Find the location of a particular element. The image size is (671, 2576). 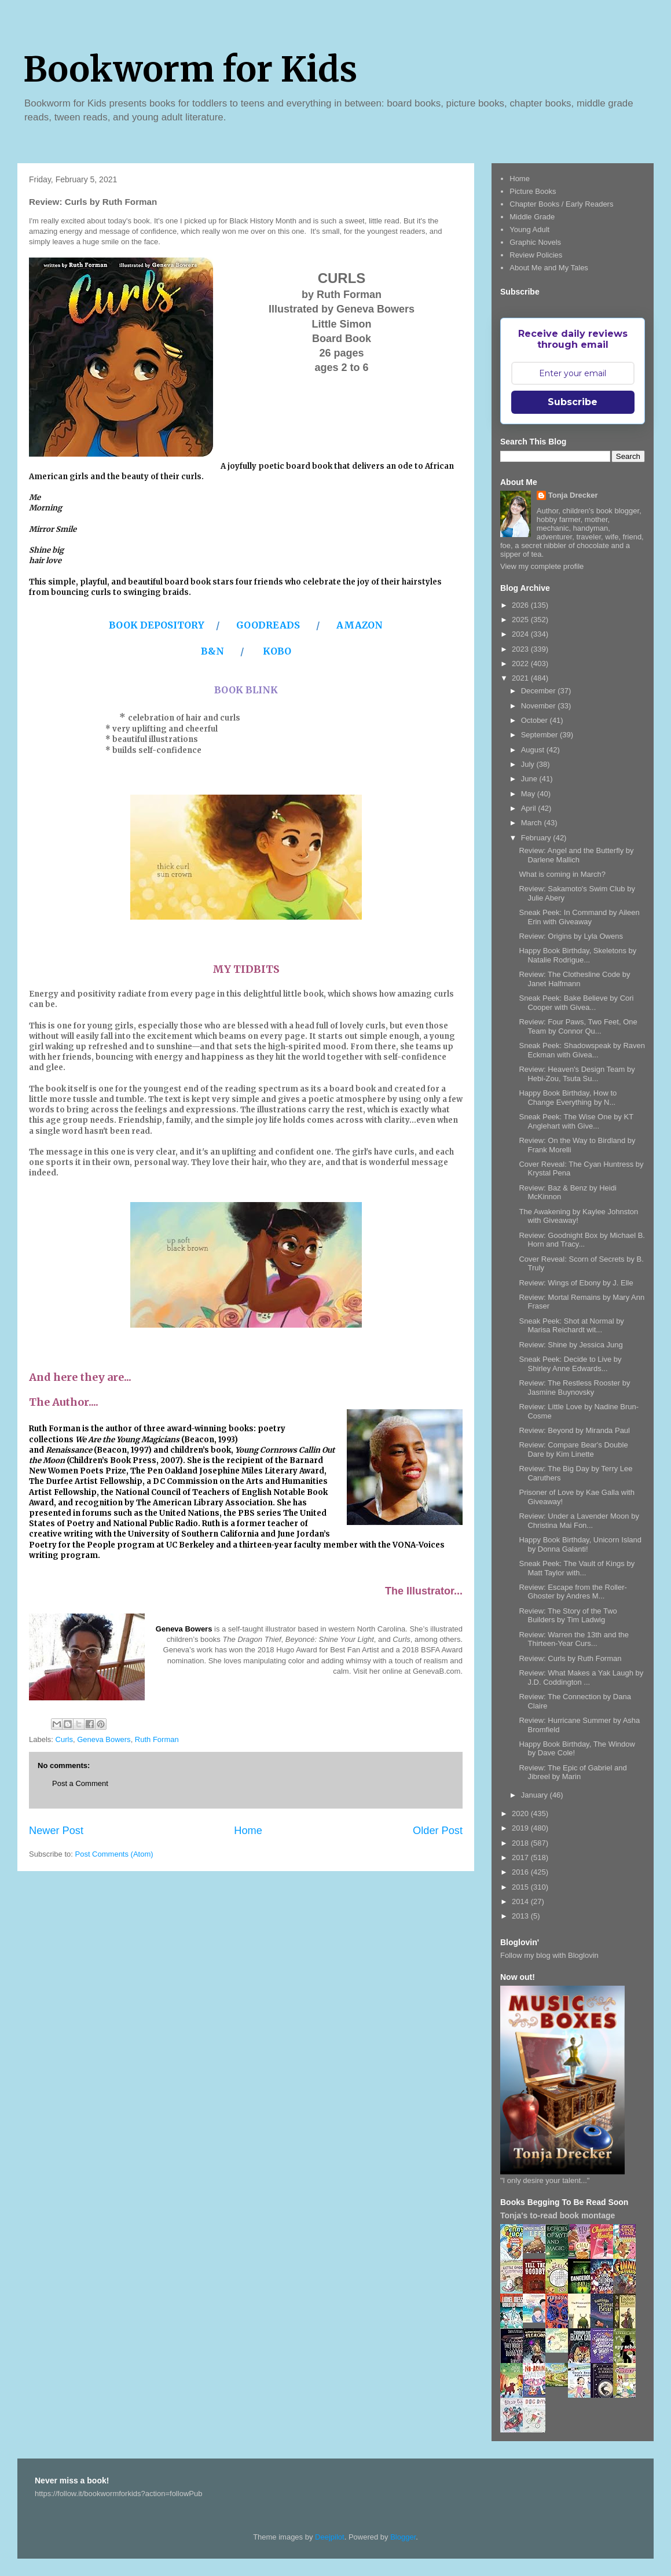

What is coming in March? is located at coordinates (562, 874).